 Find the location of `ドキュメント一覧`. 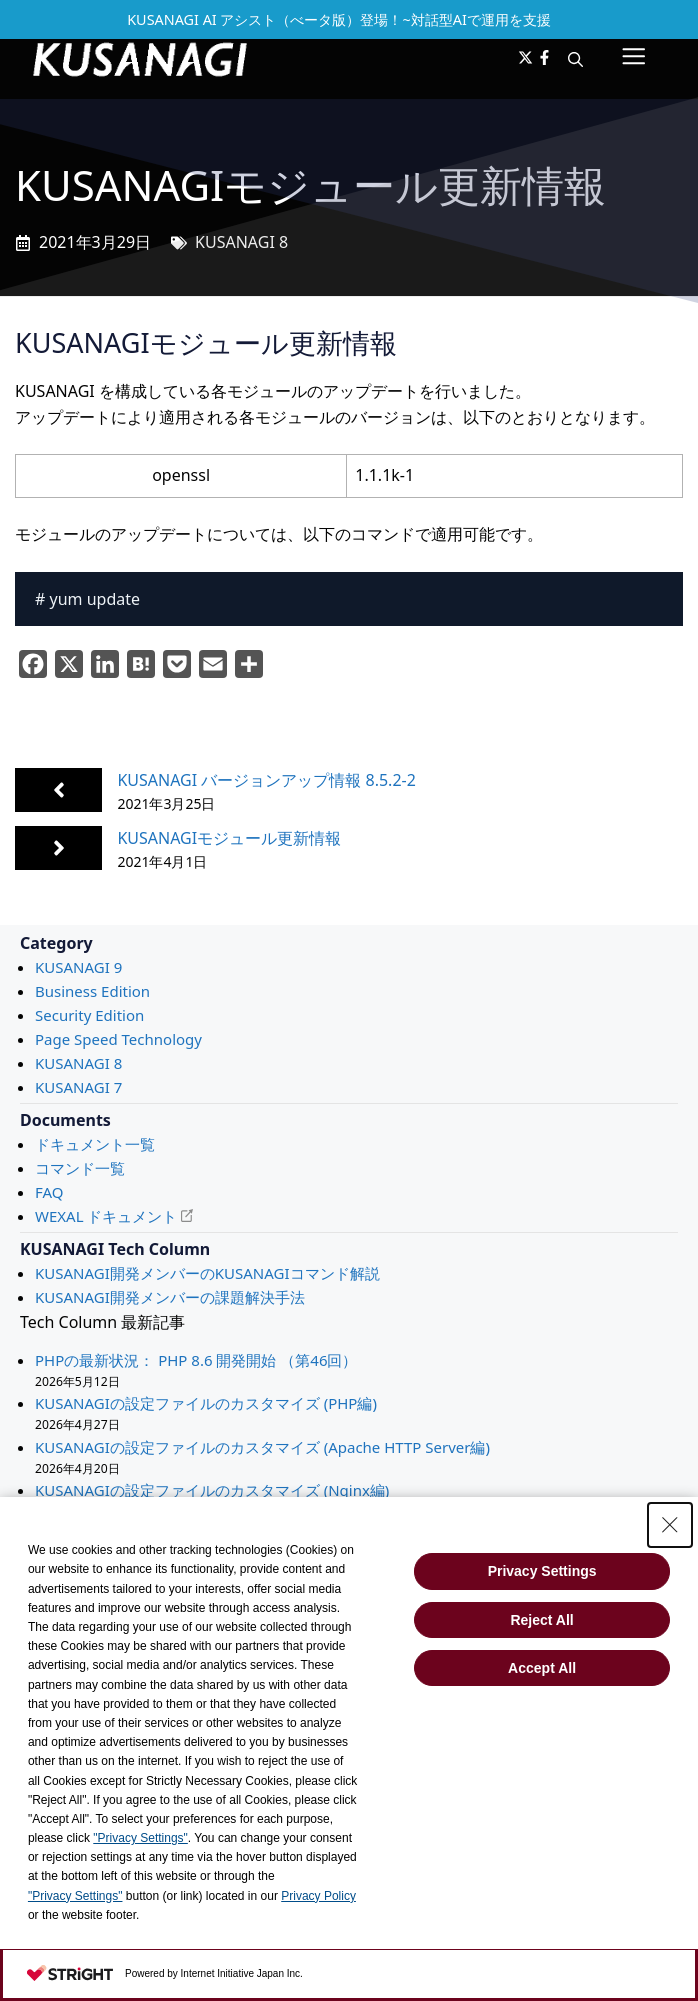

ドキュメント一覧 is located at coordinates (95, 1144).